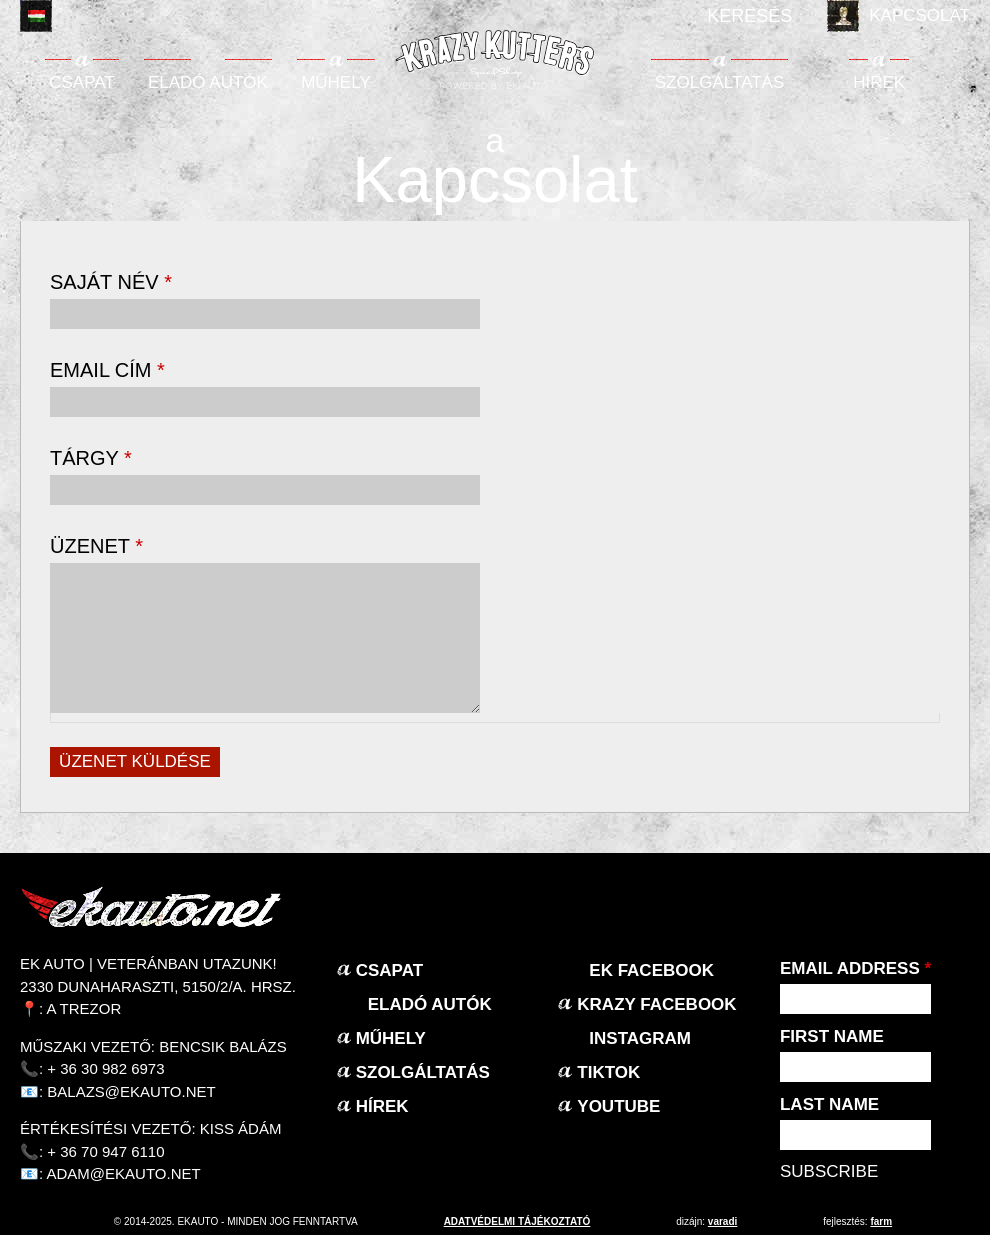 This screenshot has width=990, height=1235. Describe the element at coordinates (919, 15) in the screenshot. I see `Kapcsolat` at that location.